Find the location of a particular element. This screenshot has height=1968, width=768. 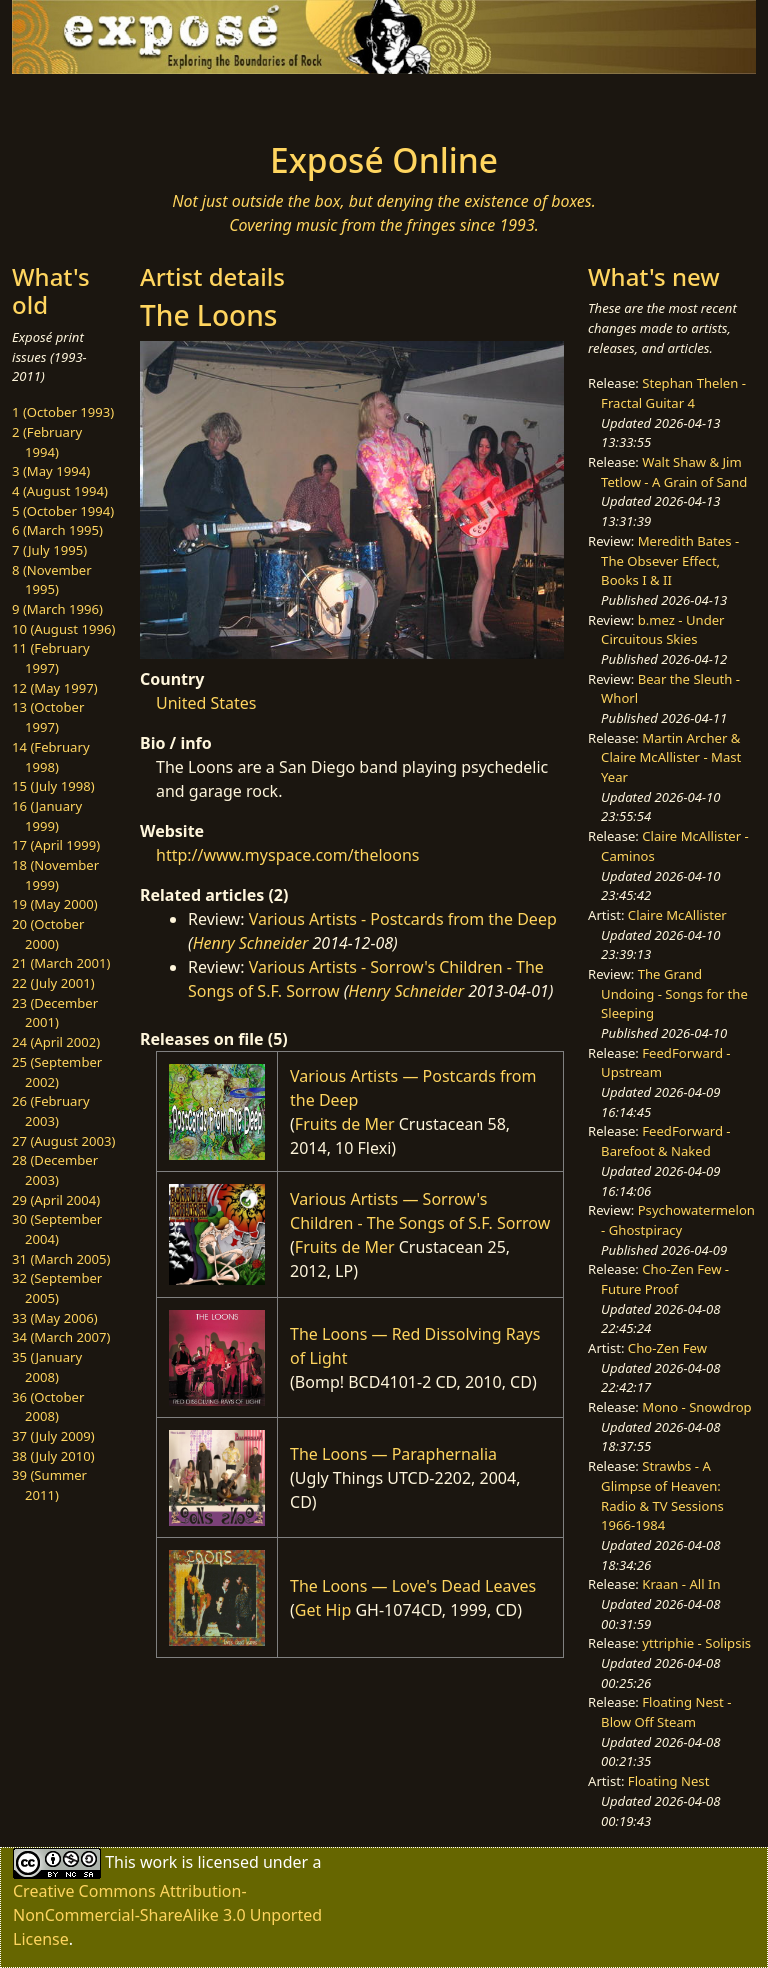

Creative Commons Attribution-NonCommercial-ShareAlike 3.0 Unported License is located at coordinates (167, 1915).